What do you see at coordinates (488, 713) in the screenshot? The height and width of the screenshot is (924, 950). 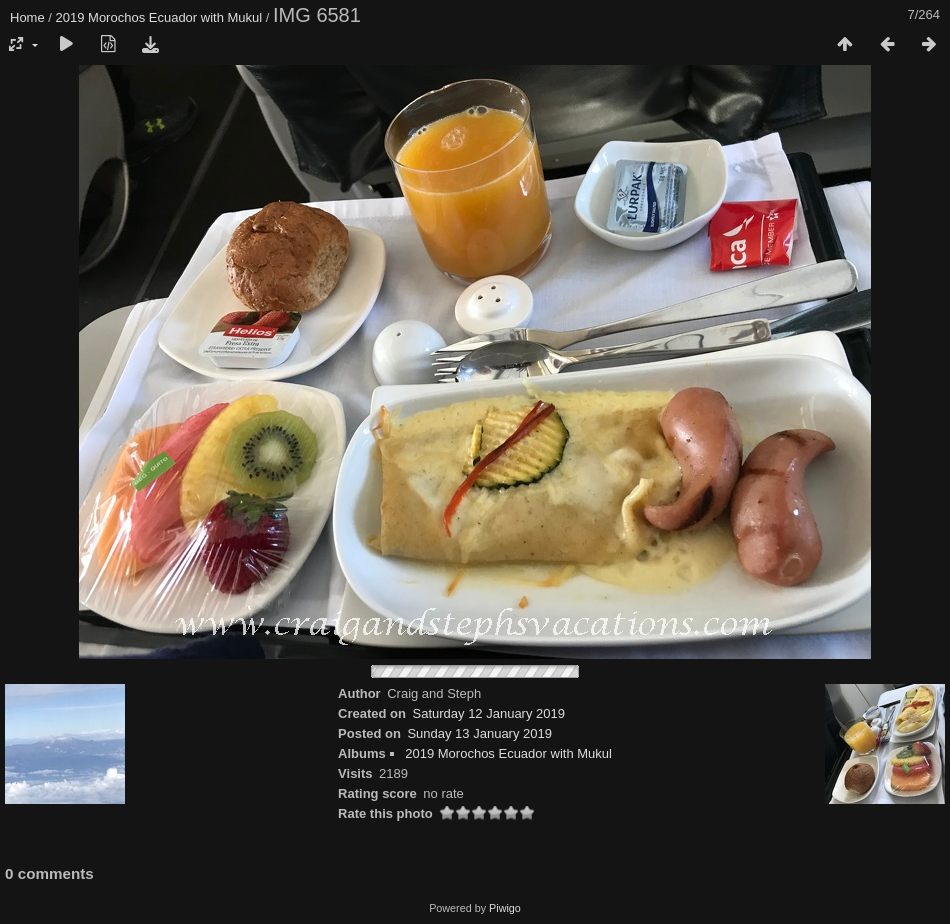 I see `Saturday 12 January 2019` at bounding box center [488, 713].